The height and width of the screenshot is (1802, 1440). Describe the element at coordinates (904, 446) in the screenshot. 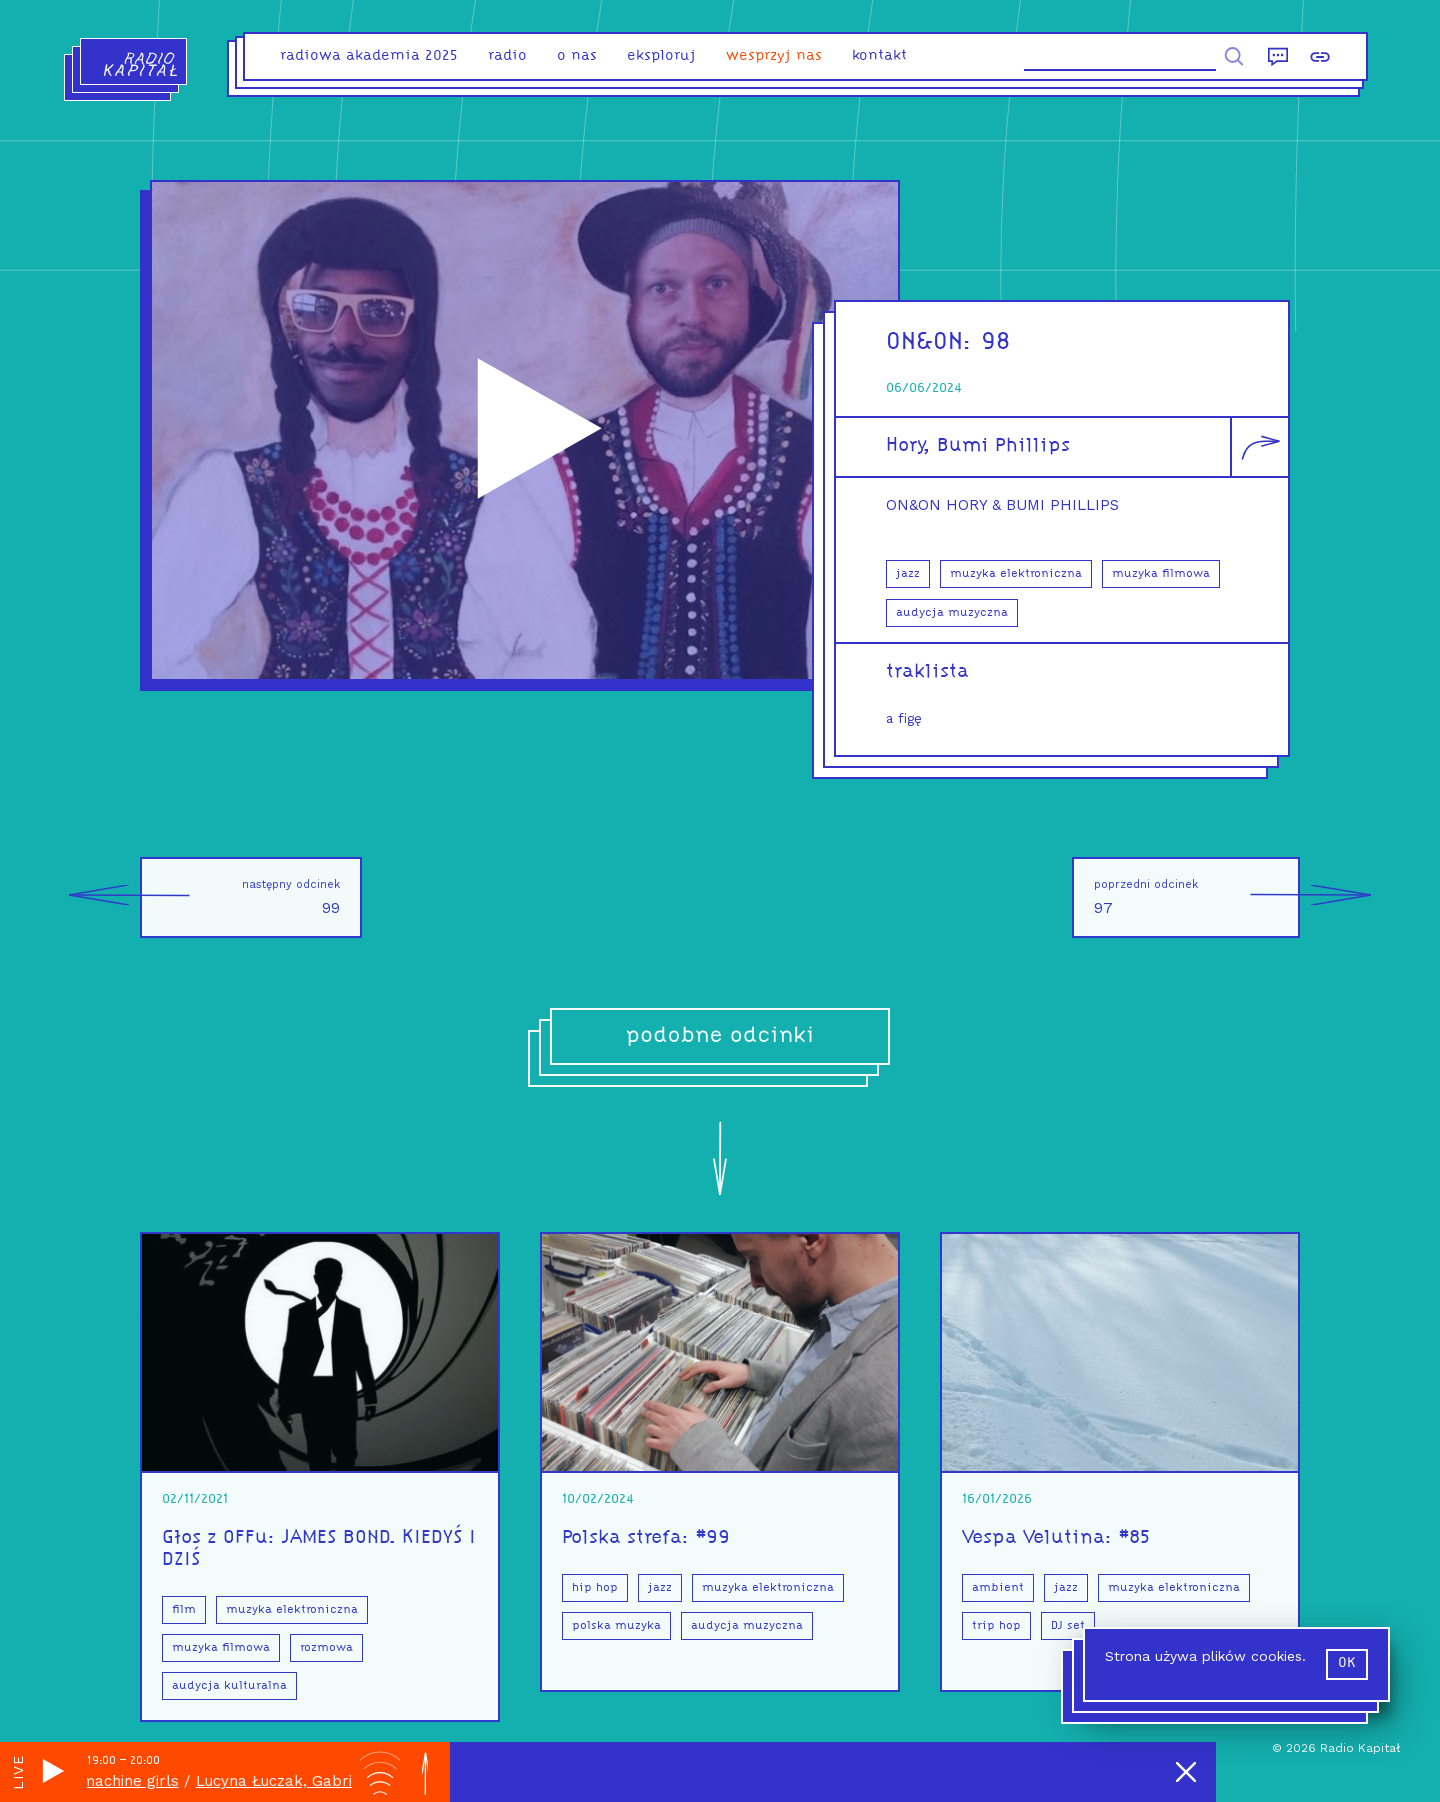

I see `Hory` at that location.